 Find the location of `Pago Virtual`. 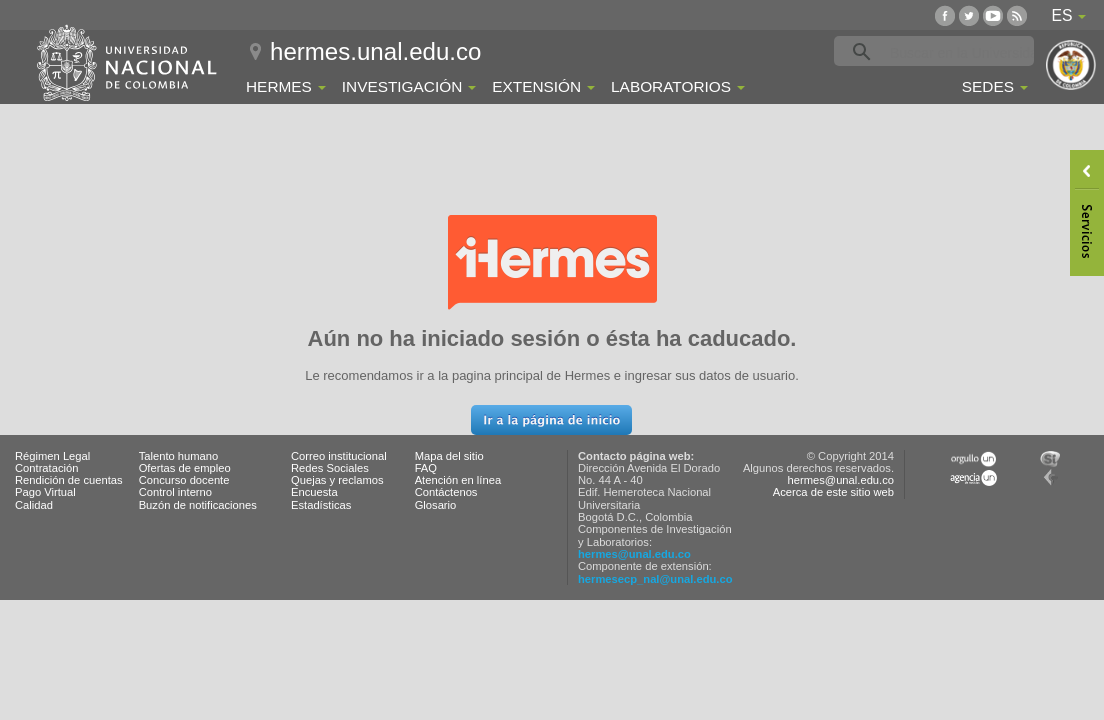

Pago Virtual is located at coordinates (45, 492).